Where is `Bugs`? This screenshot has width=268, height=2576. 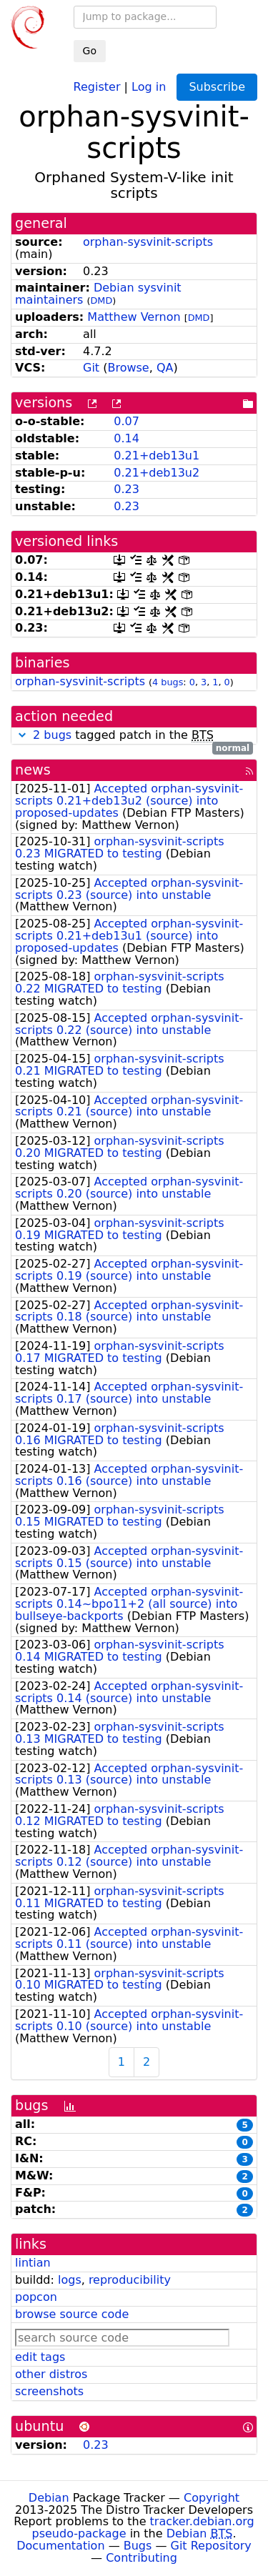
Bugs is located at coordinates (138, 2545).